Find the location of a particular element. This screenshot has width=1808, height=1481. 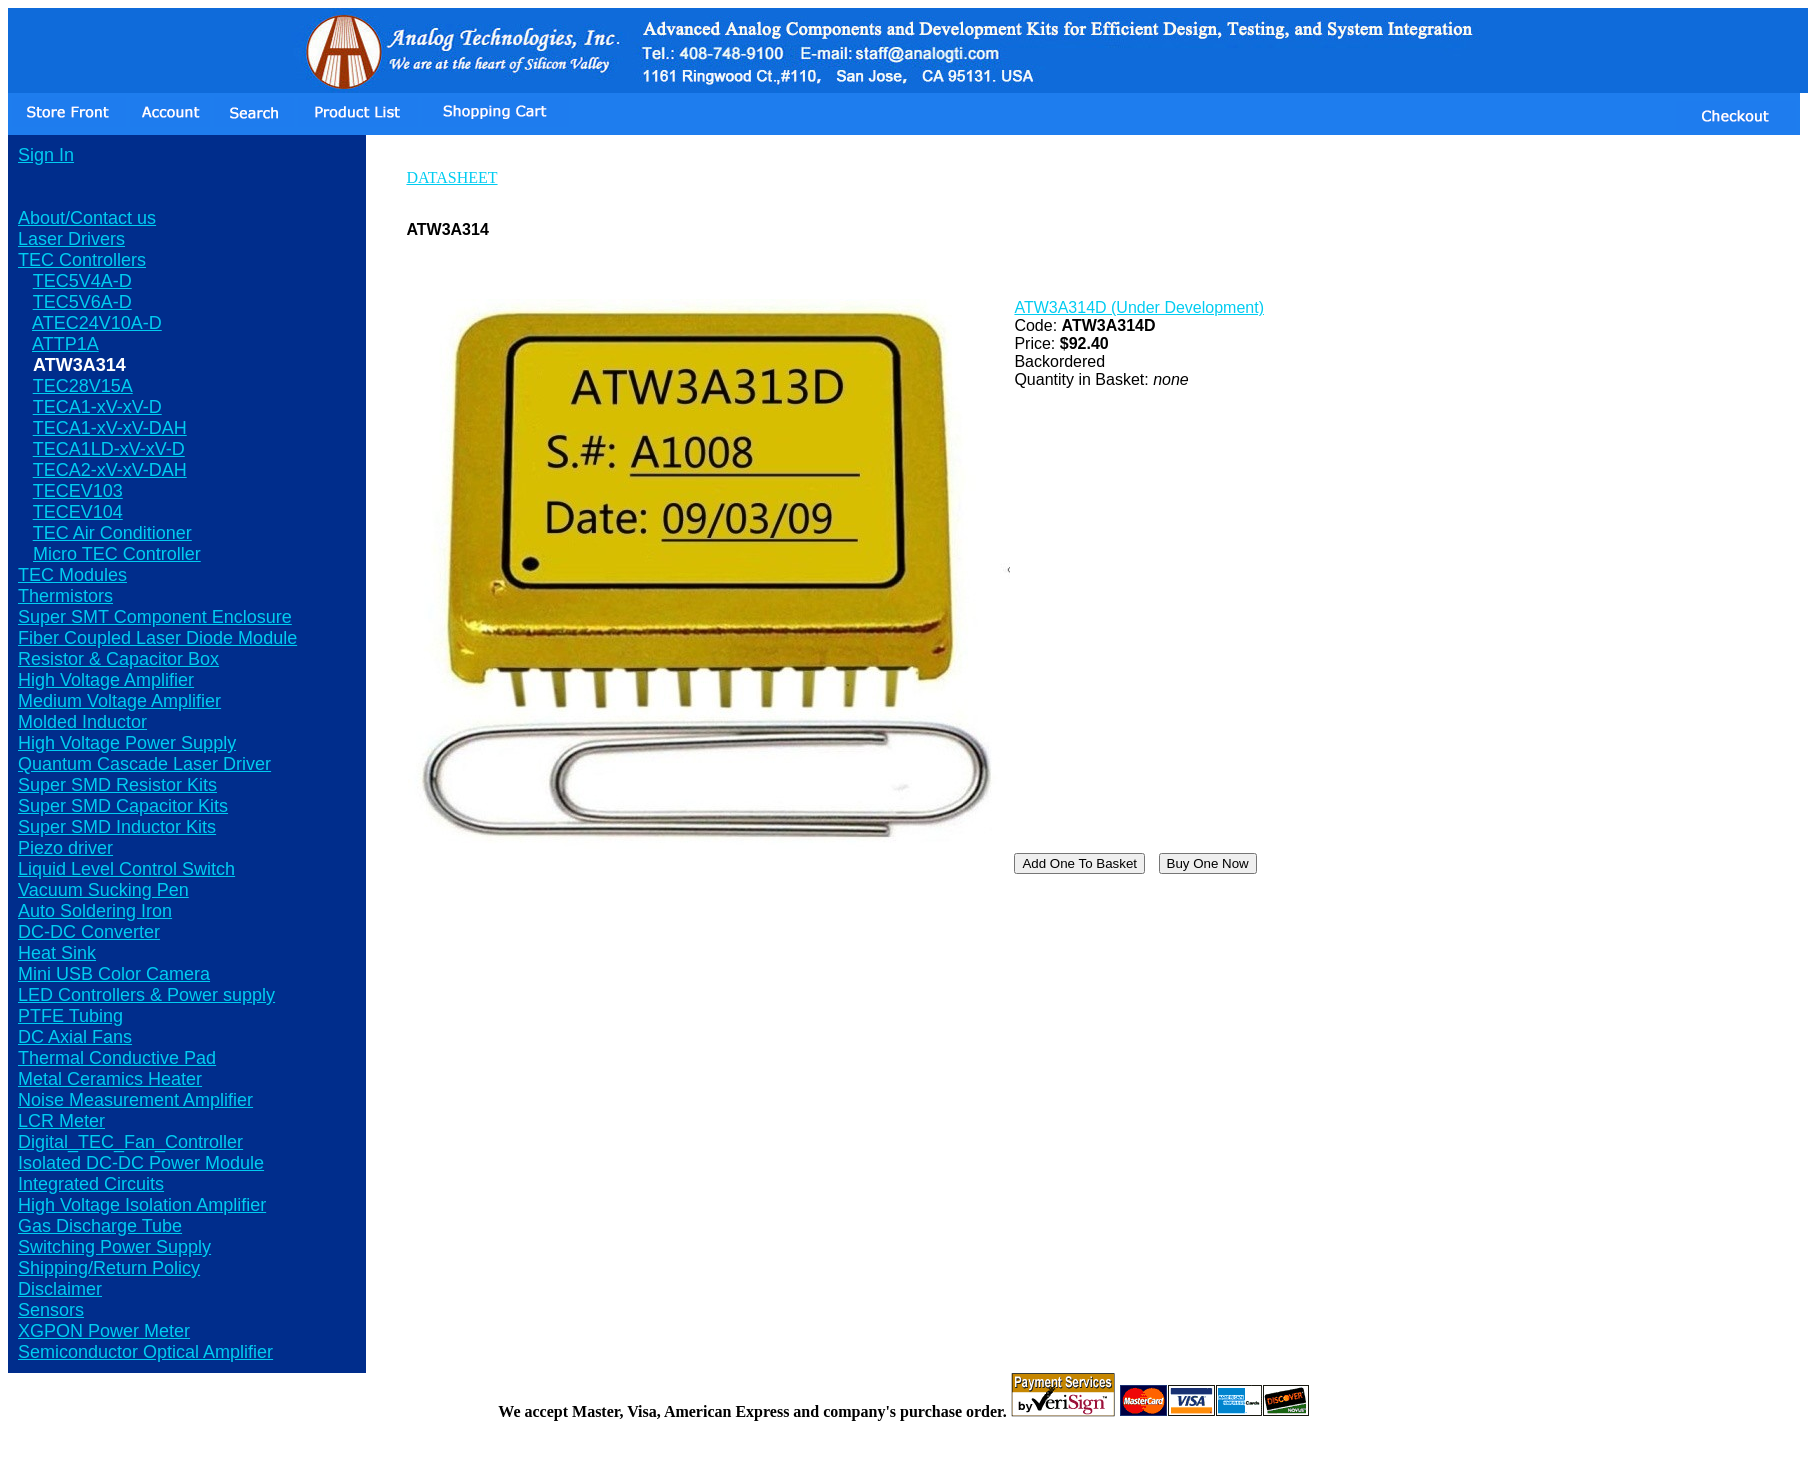

DC Axial Fans is located at coordinates (75, 1037).